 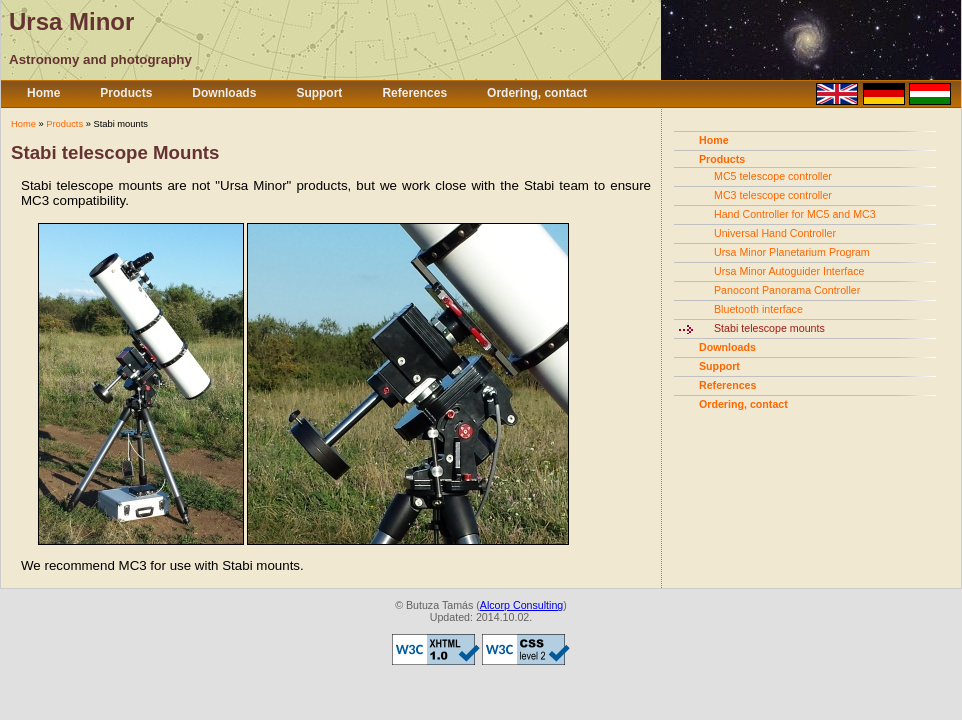 What do you see at coordinates (773, 176) in the screenshot?
I see `MC5 telescope controller` at bounding box center [773, 176].